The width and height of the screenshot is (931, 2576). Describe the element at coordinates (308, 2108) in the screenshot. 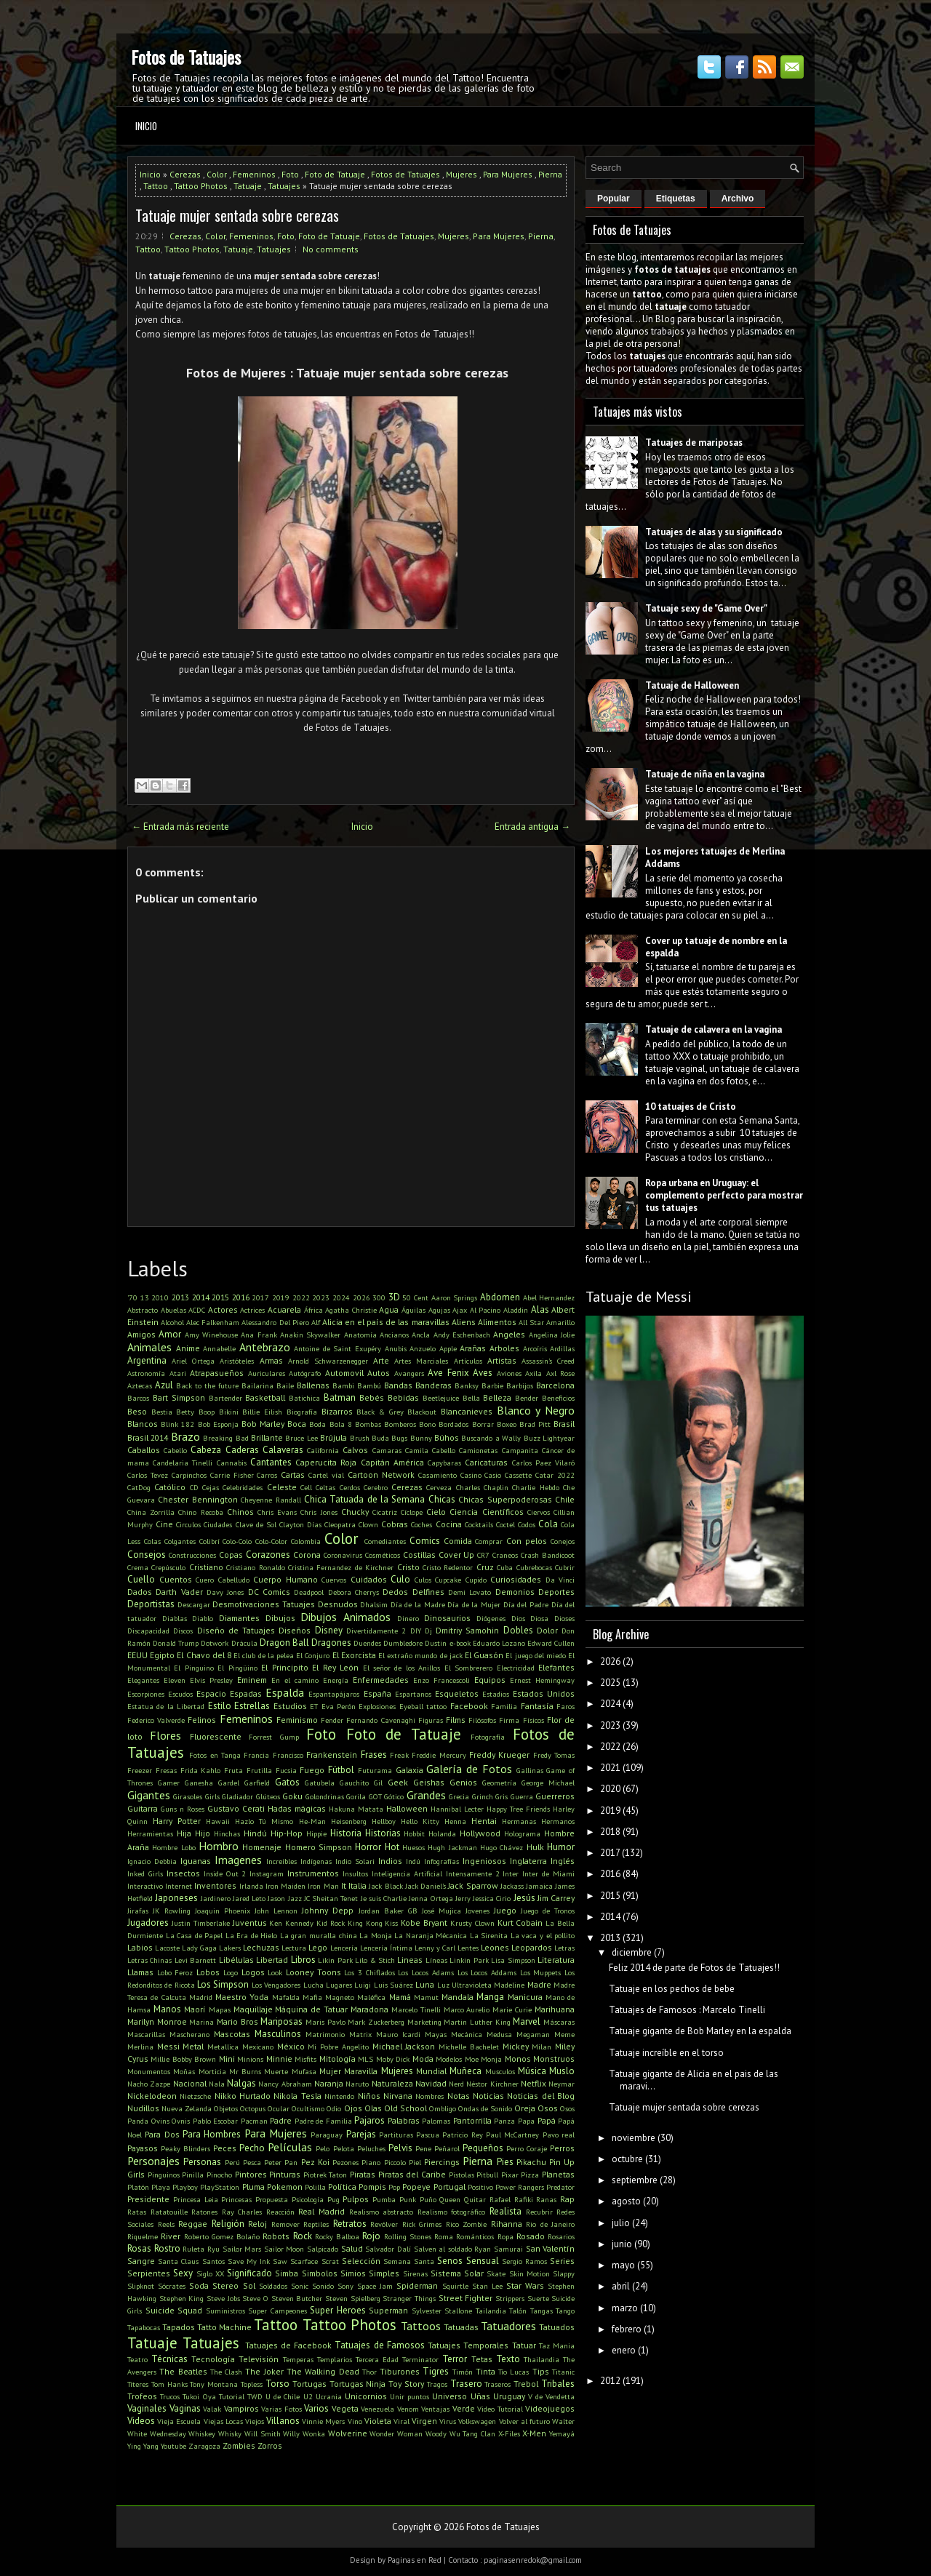

I see `Ocultismo` at that location.